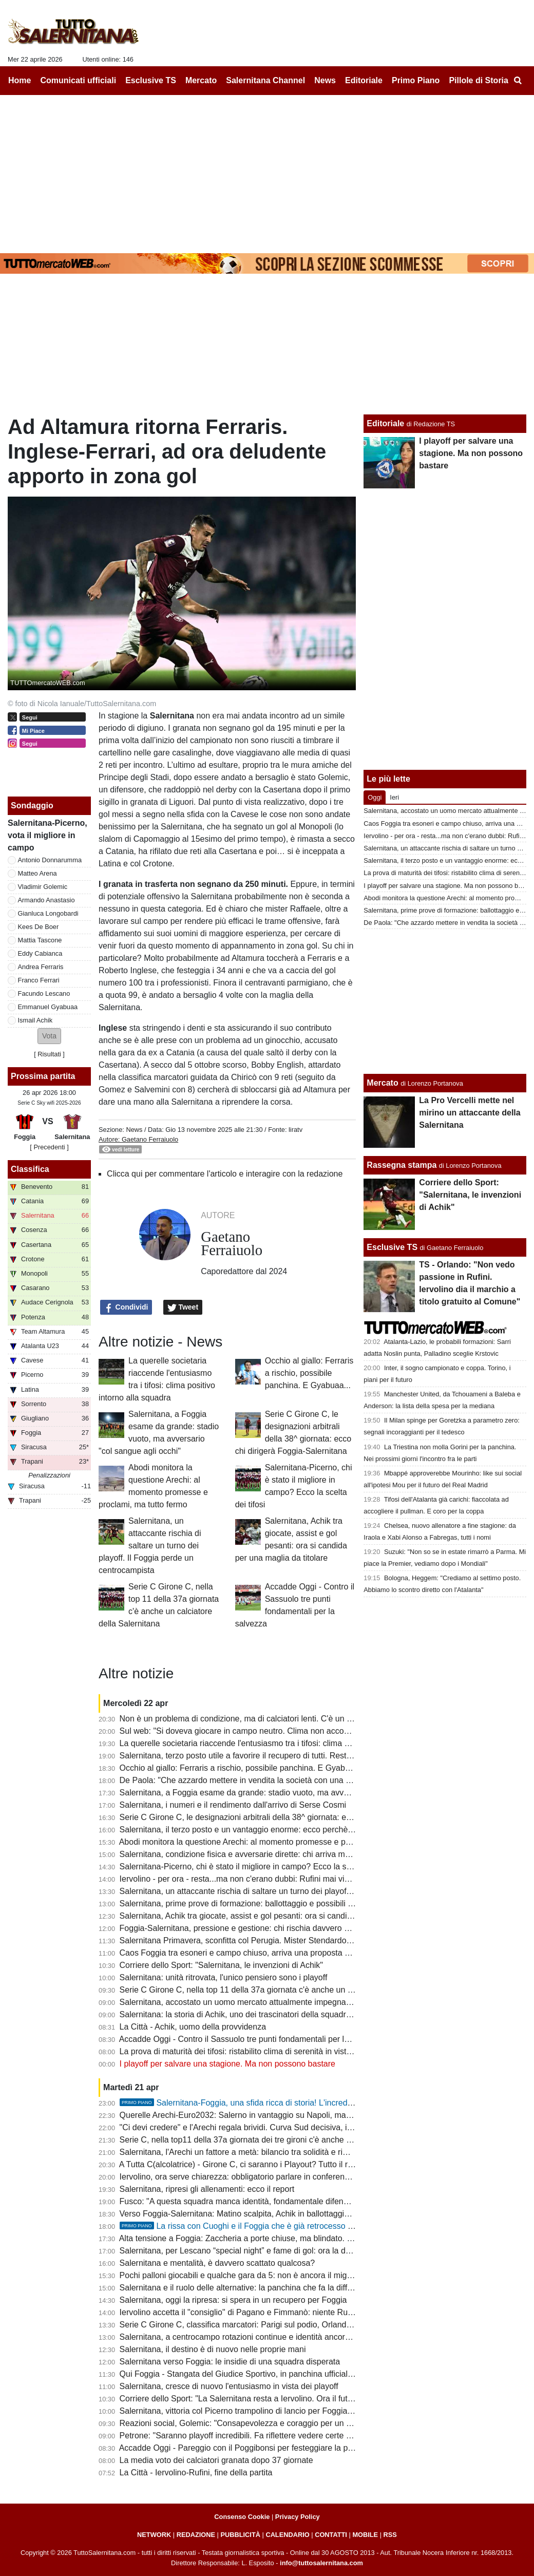  What do you see at coordinates (229, 2386) in the screenshot?
I see `Salernitana, cresce di nuovo l'entusiasmo in vista dei playoff` at bounding box center [229, 2386].